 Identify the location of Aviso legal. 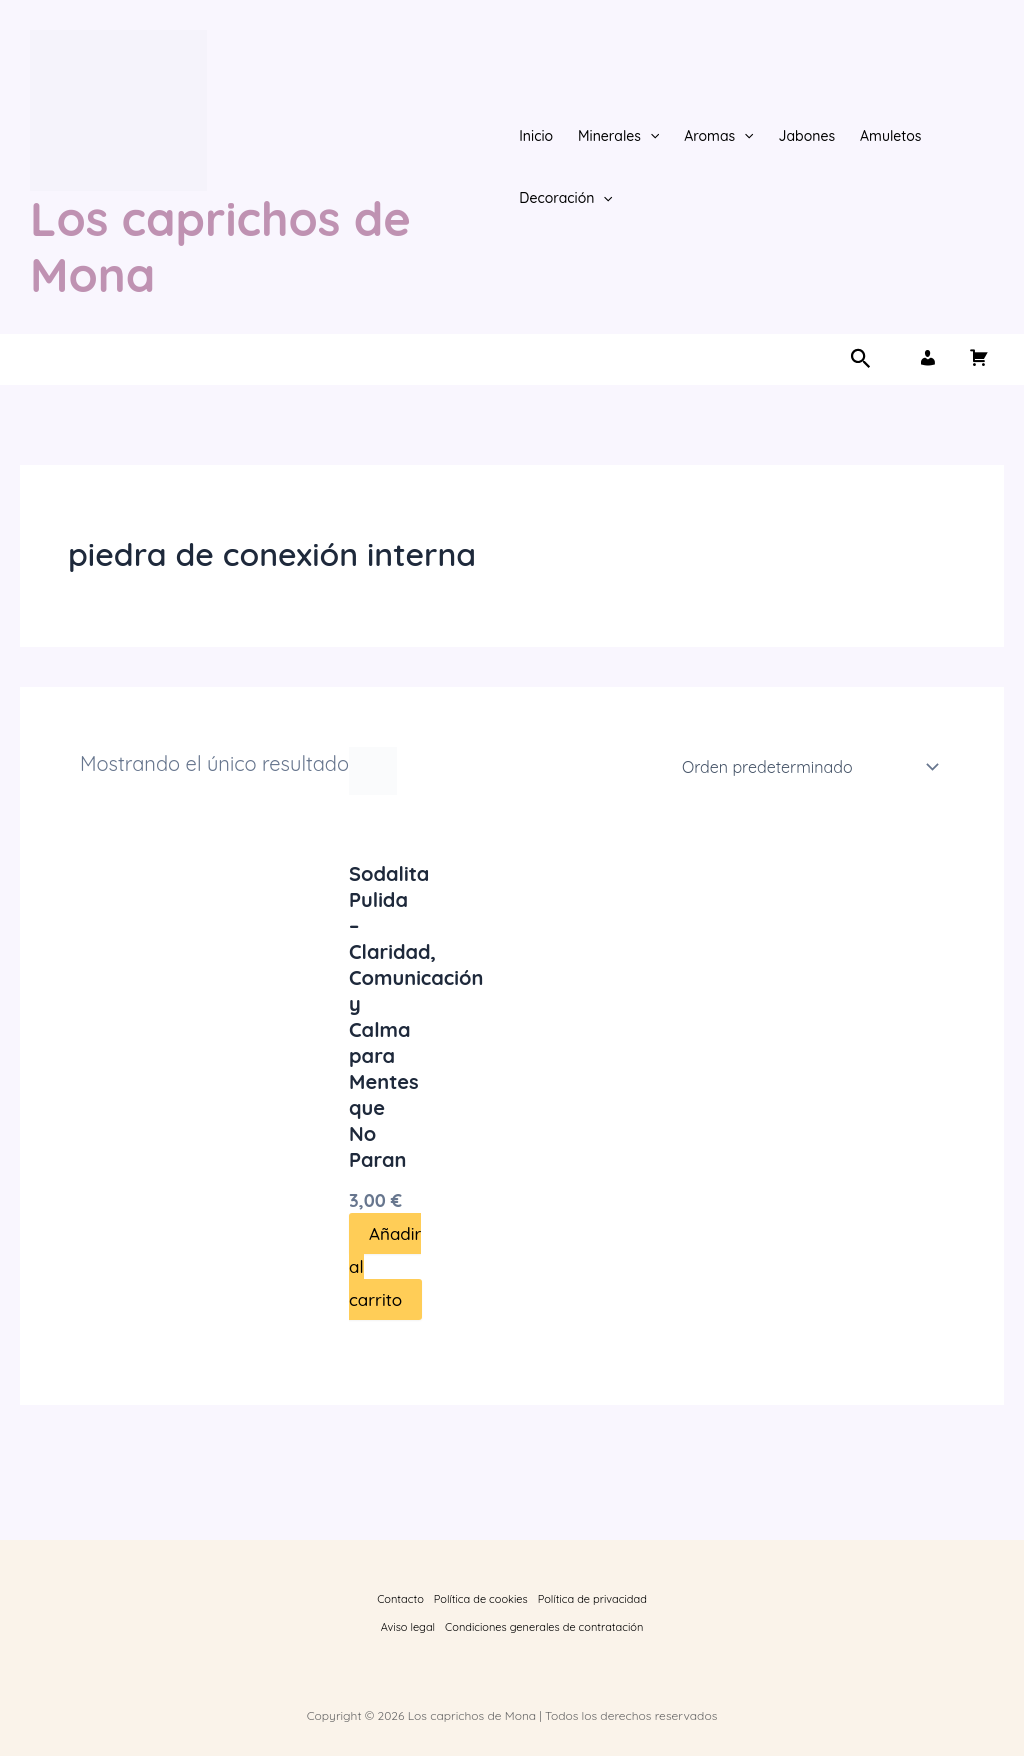
(408, 1627).